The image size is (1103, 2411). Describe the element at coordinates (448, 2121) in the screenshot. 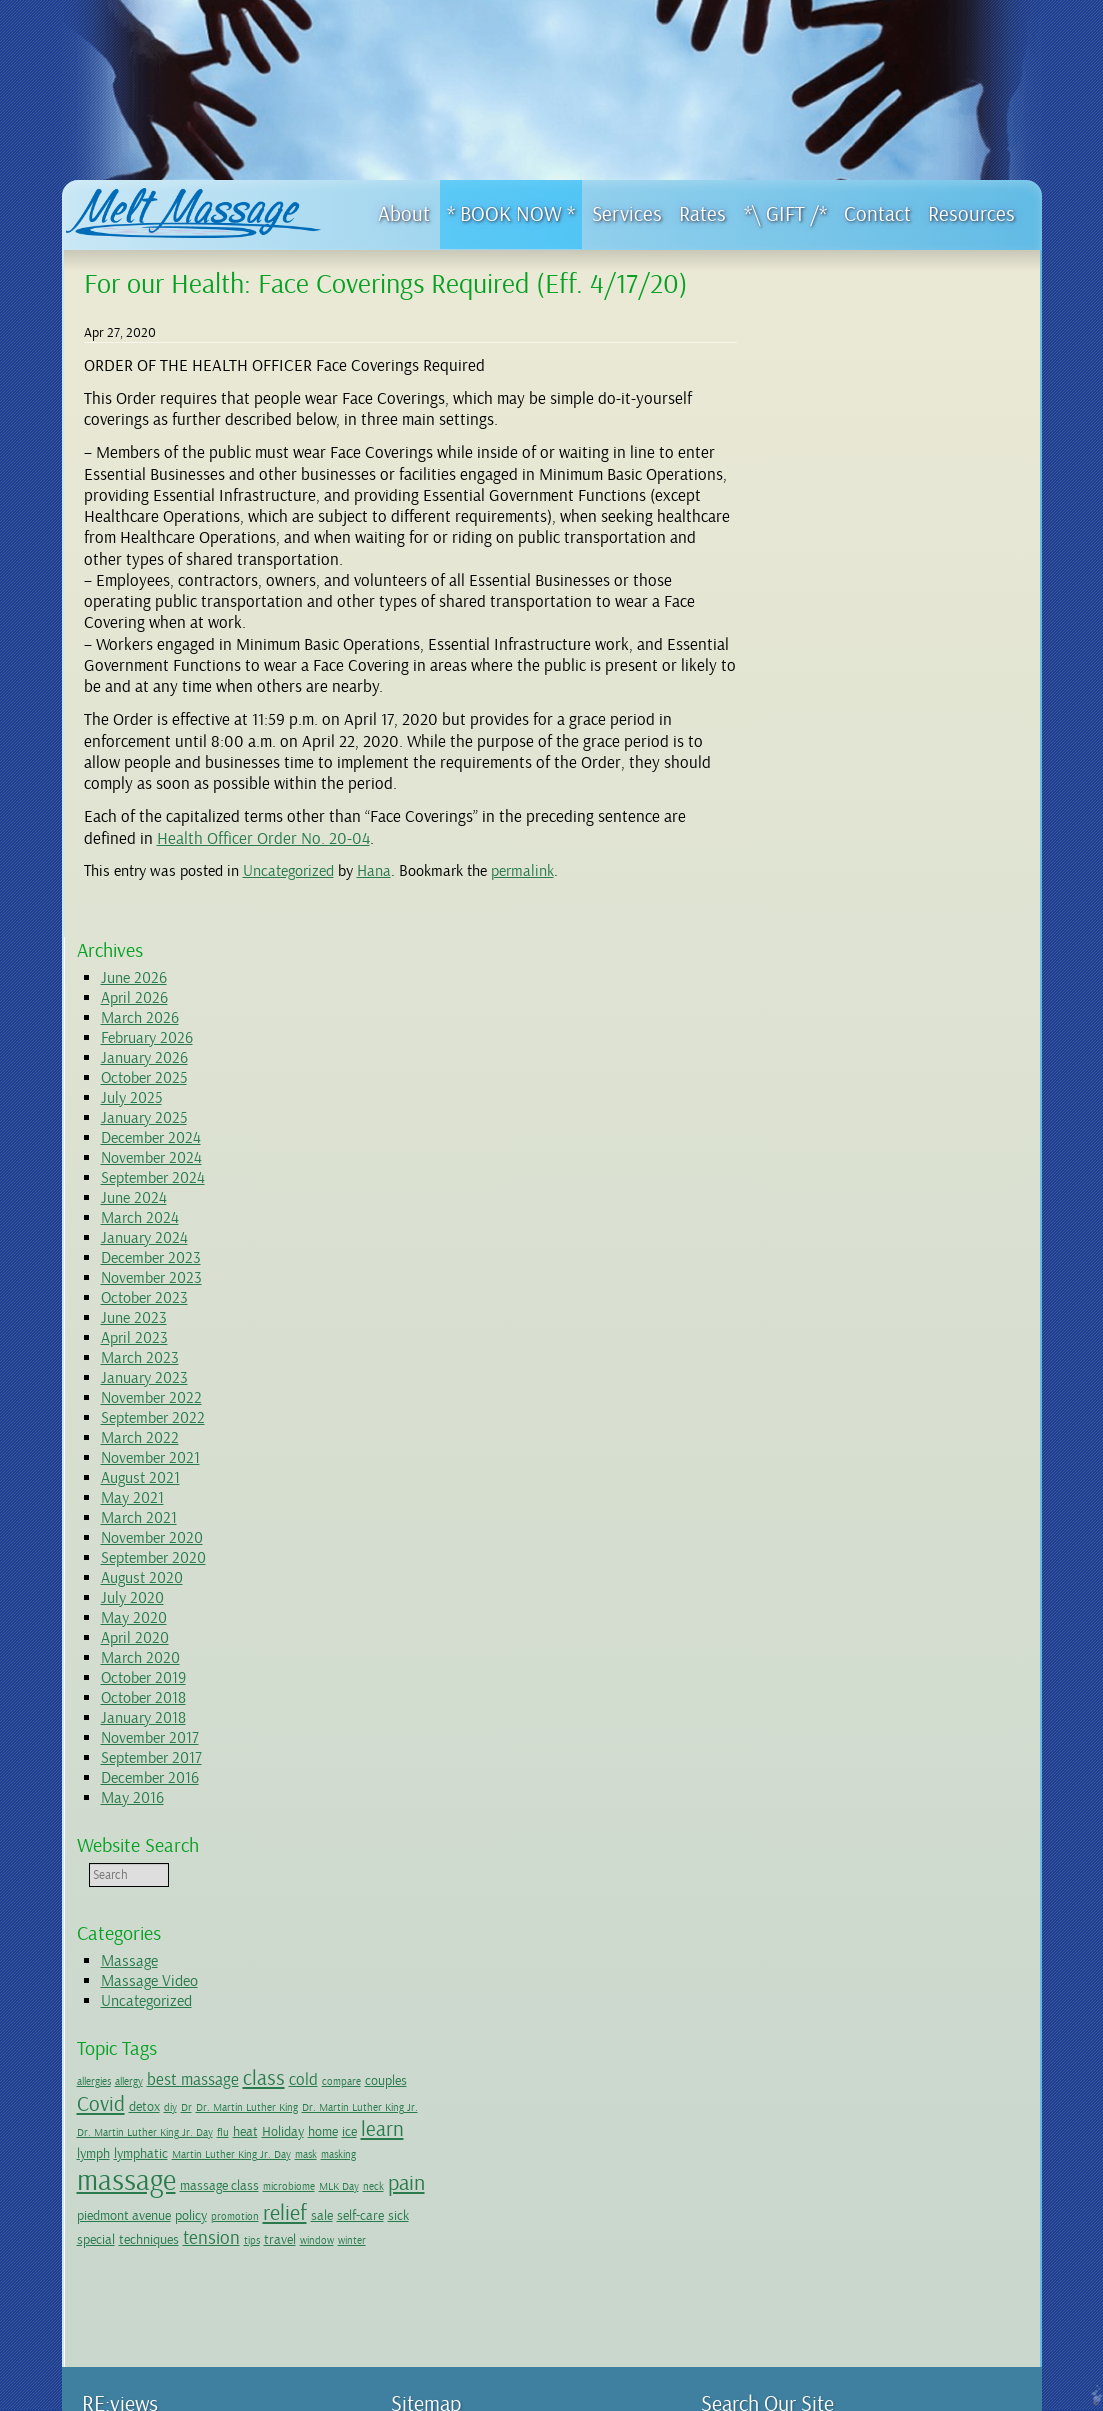

I see `Videos` at that location.